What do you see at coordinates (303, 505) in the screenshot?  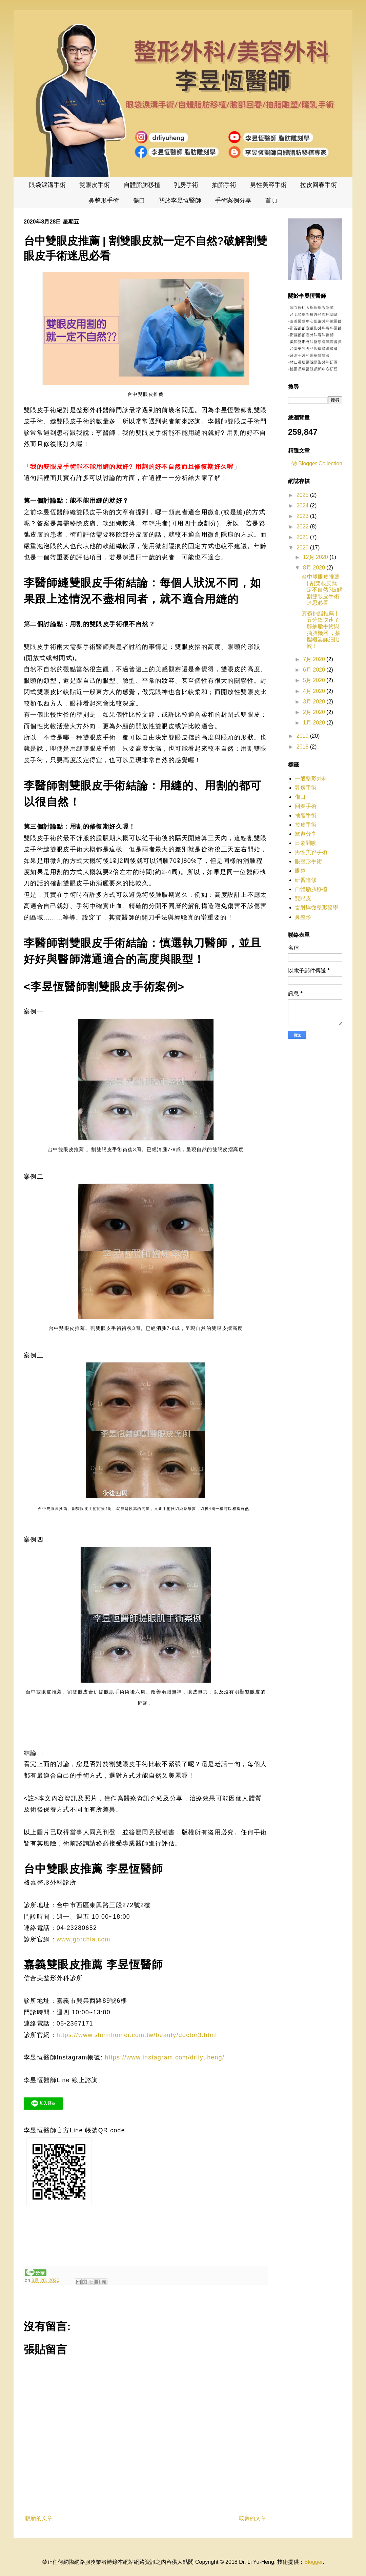 I see `2024` at bounding box center [303, 505].